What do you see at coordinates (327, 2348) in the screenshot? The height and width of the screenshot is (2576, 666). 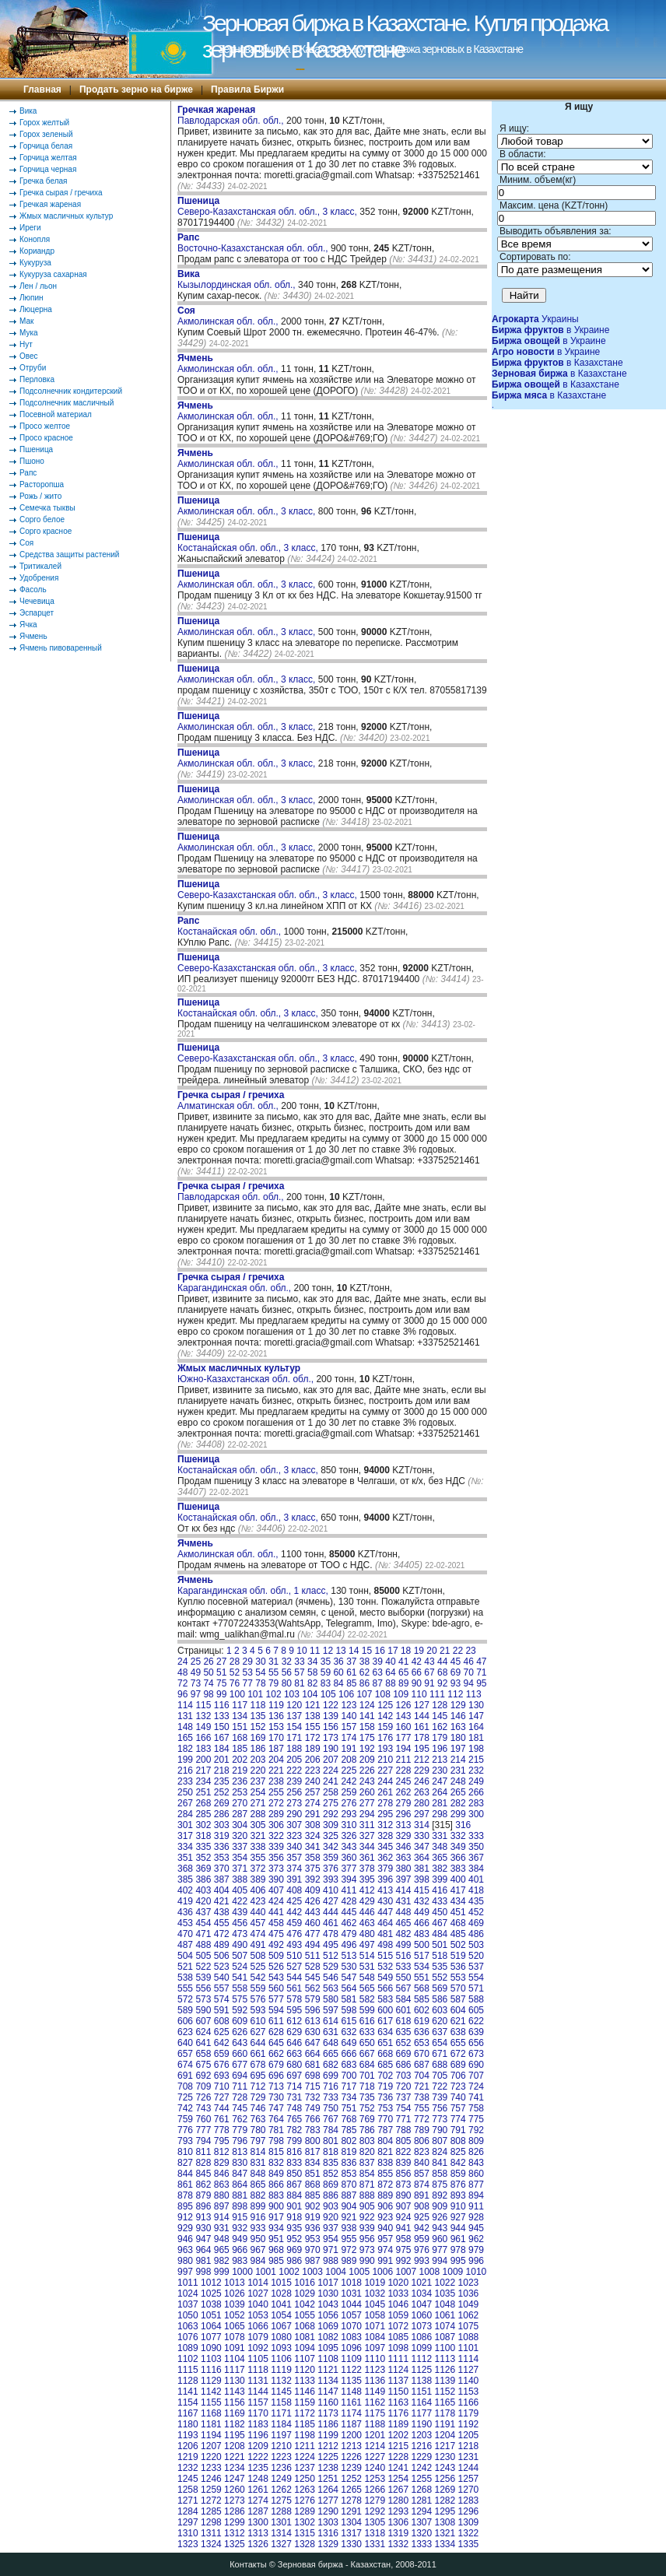 I see `1095` at bounding box center [327, 2348].